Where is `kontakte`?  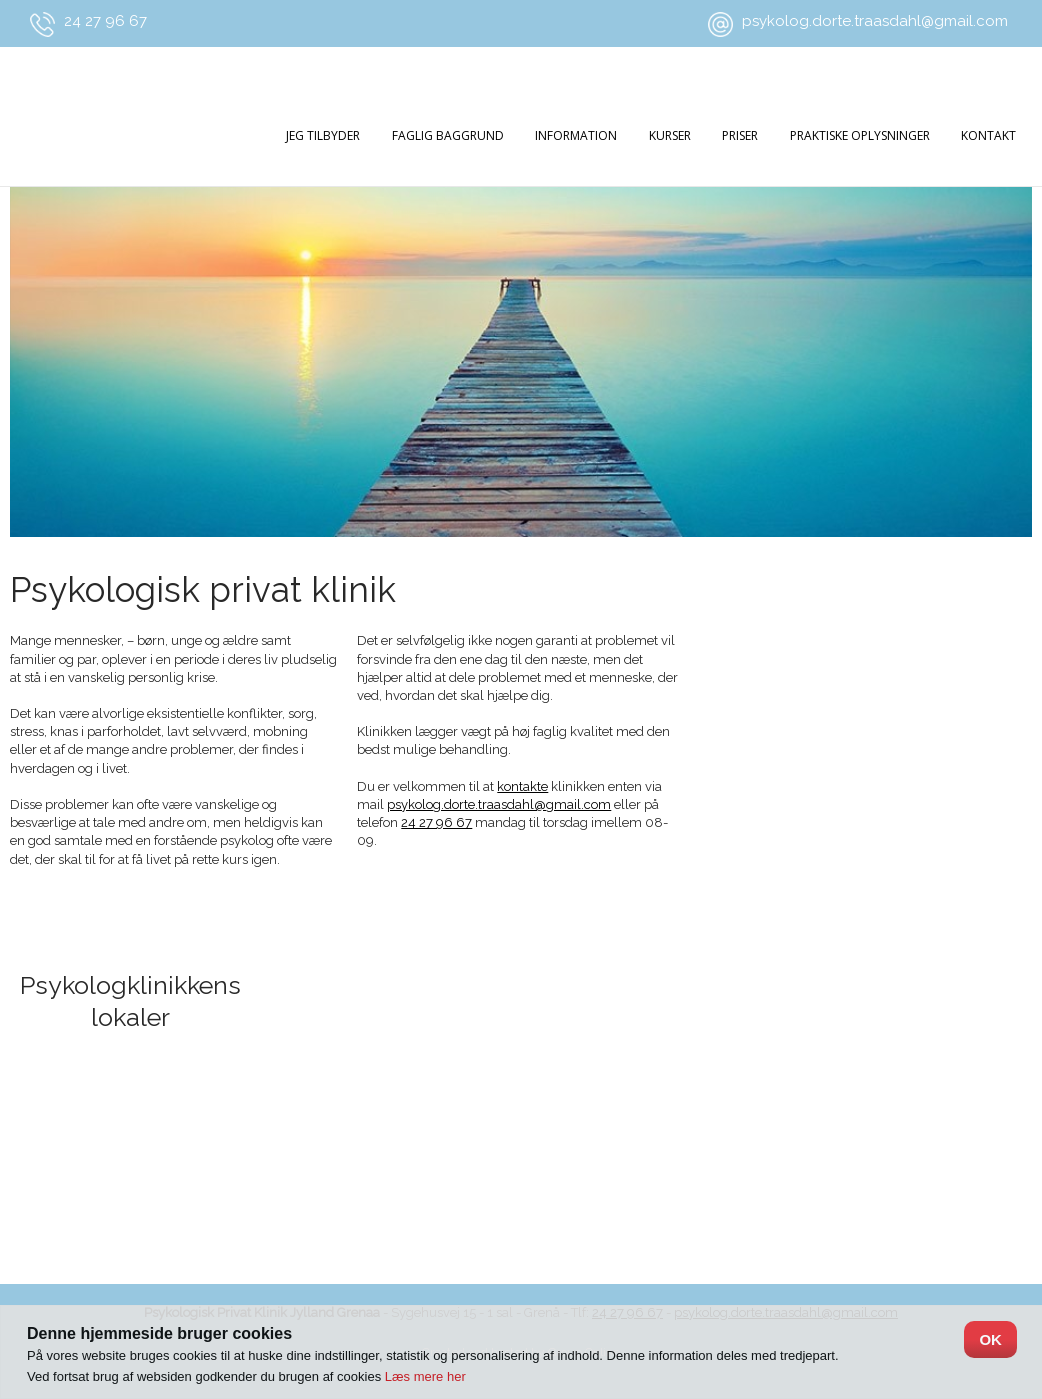
kontakte is located at coordinates (522, 786).